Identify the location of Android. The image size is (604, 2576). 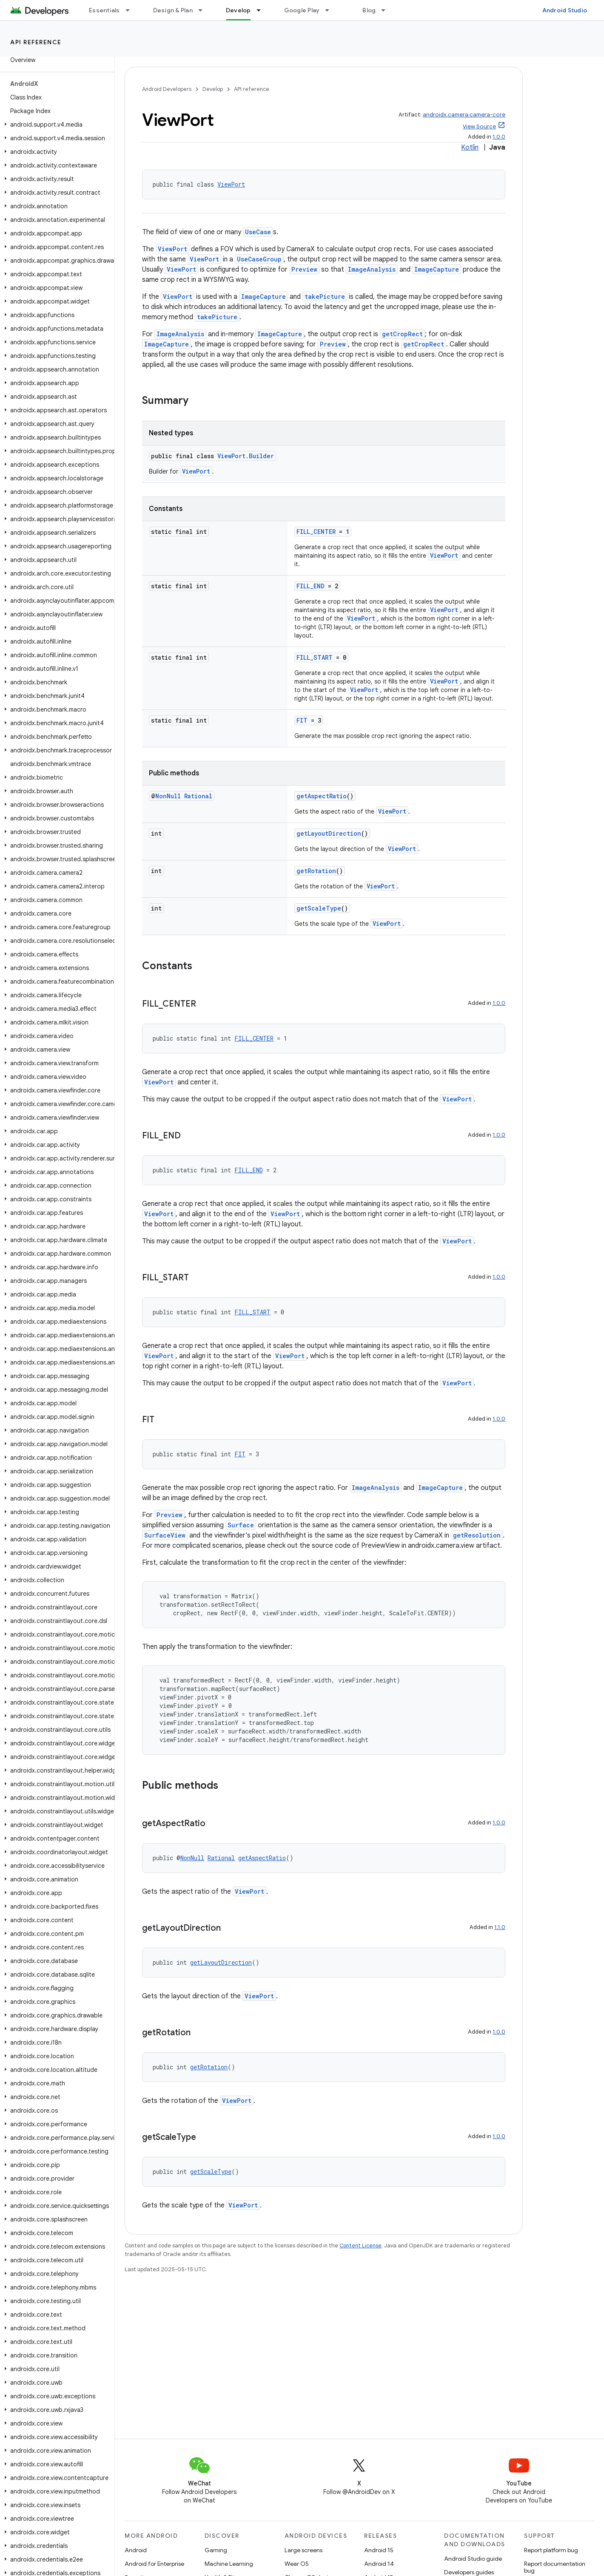
(136, 2550).